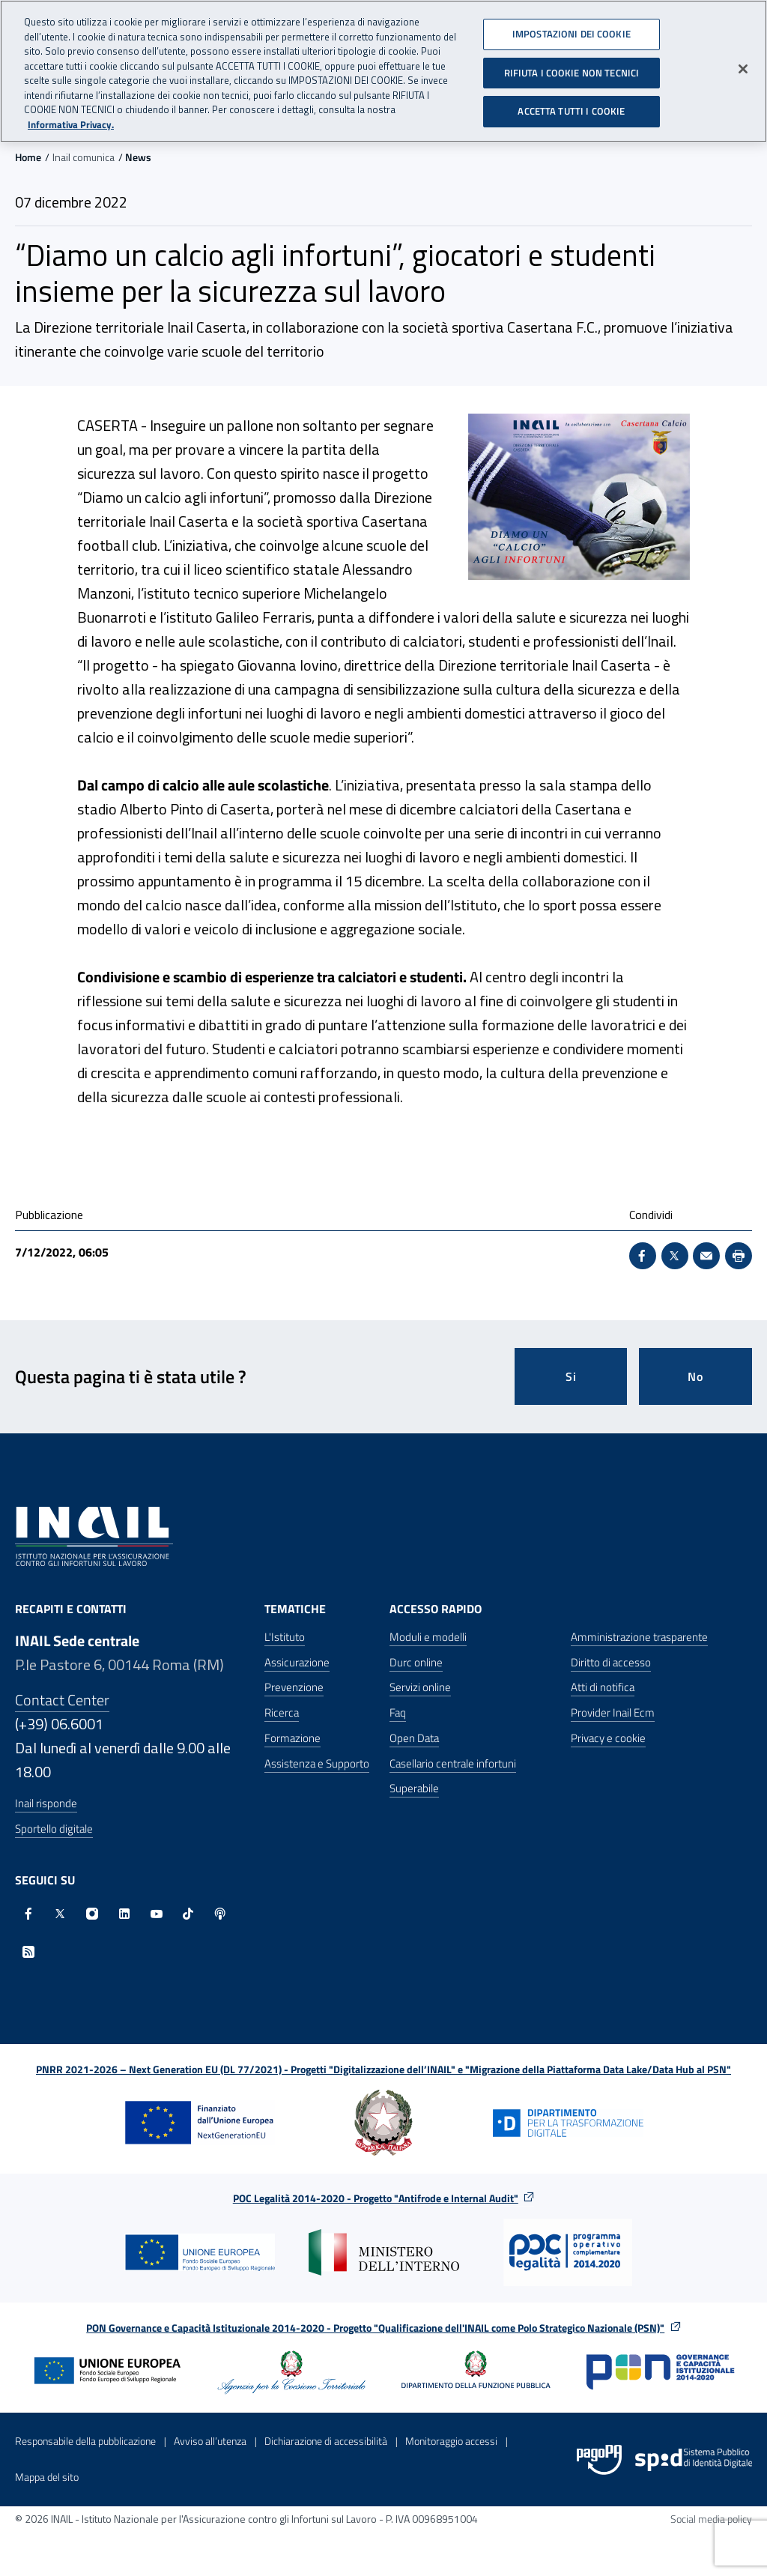 This screenshot has width=767, height=2576. What do you see at coordinates (711, 2519) in the screenshot?
I see `Social media policy` at bounding box center [711, 2519].